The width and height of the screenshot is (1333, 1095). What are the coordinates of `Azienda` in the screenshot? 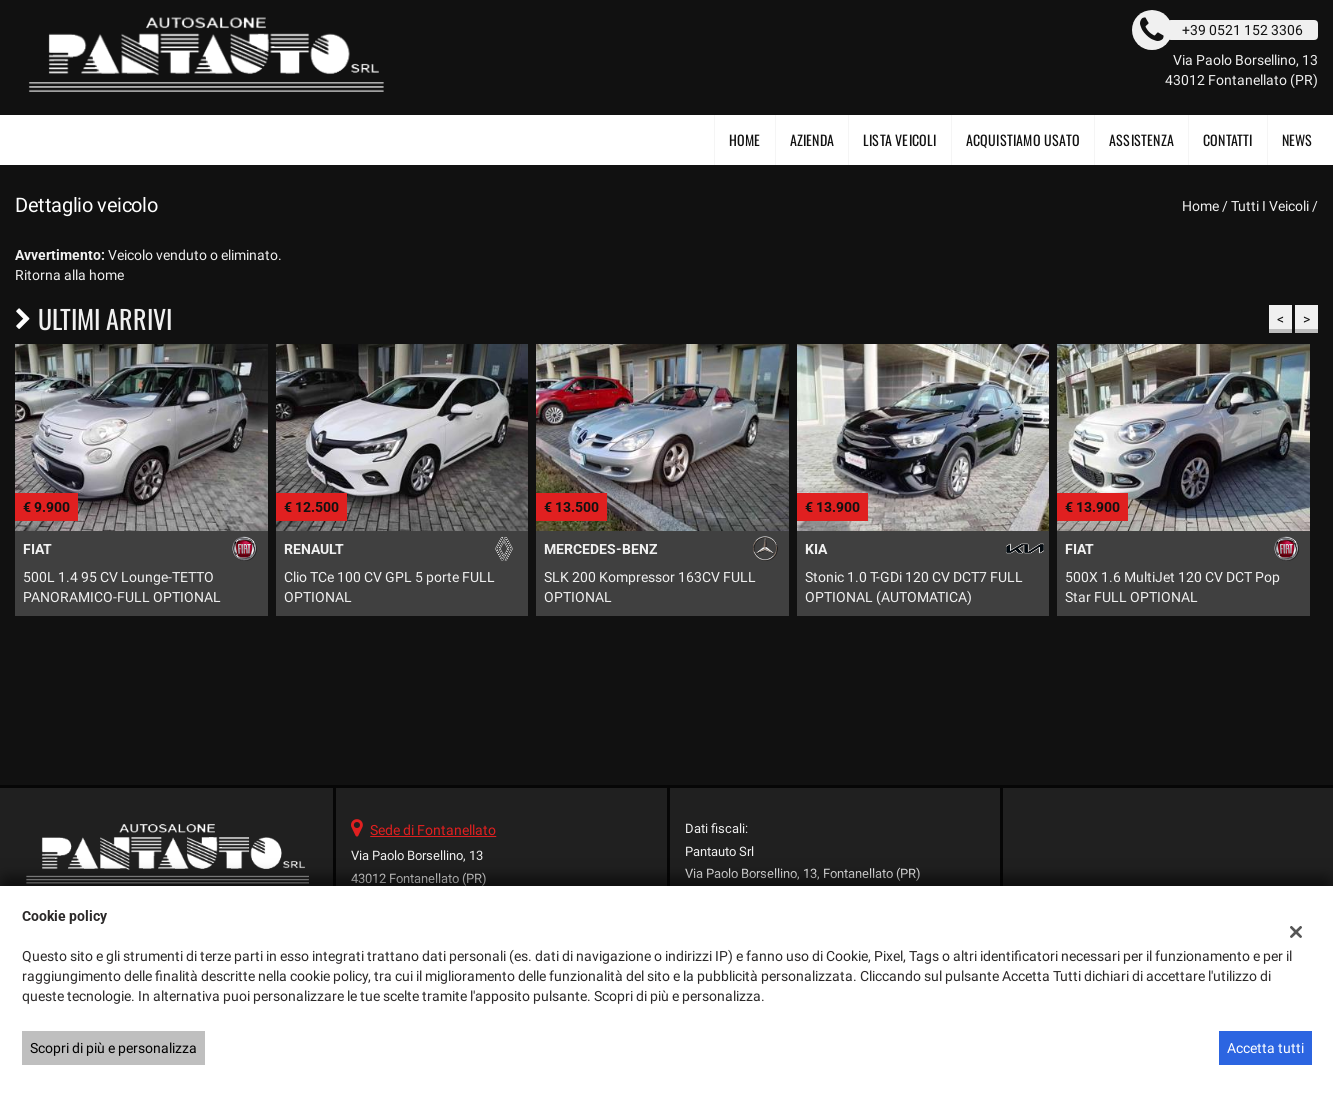 It's located at (812, 139).